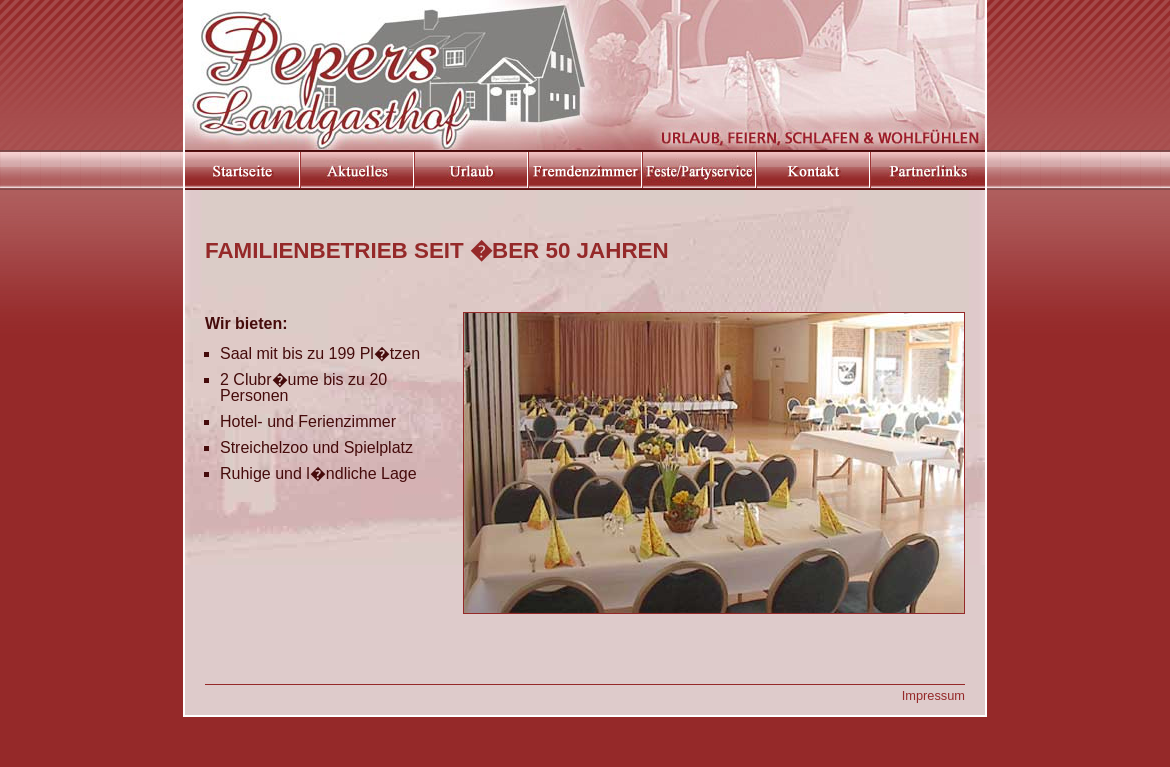  What do you see at coordinates (928, 170) in the screenshot?
I see `Partnerlinks` at bounding box center [928, 170].